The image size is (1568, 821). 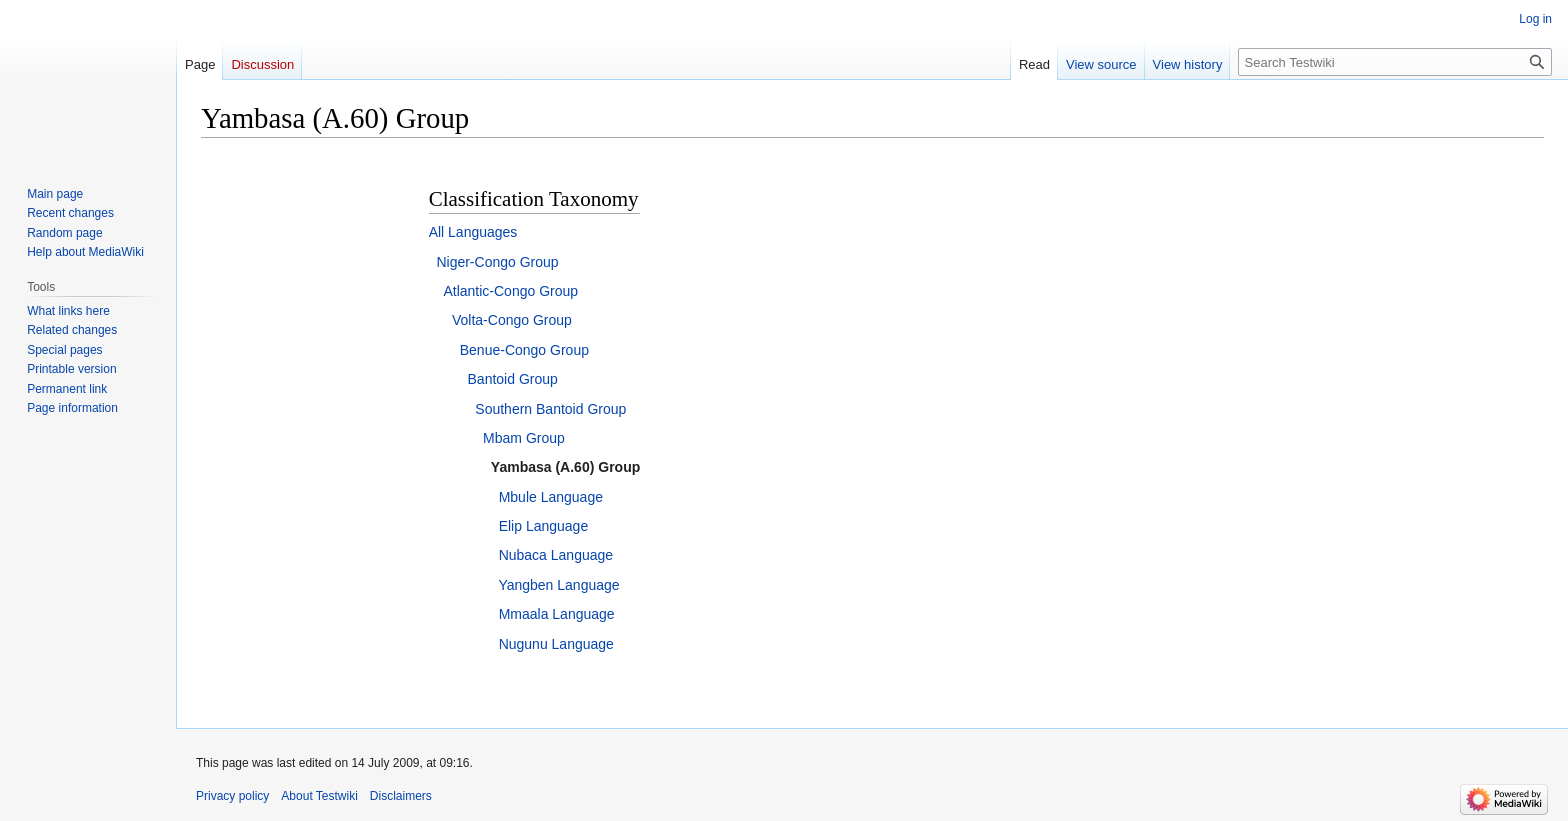 I want to click on Yangben Language, so click(x=558, y=585).